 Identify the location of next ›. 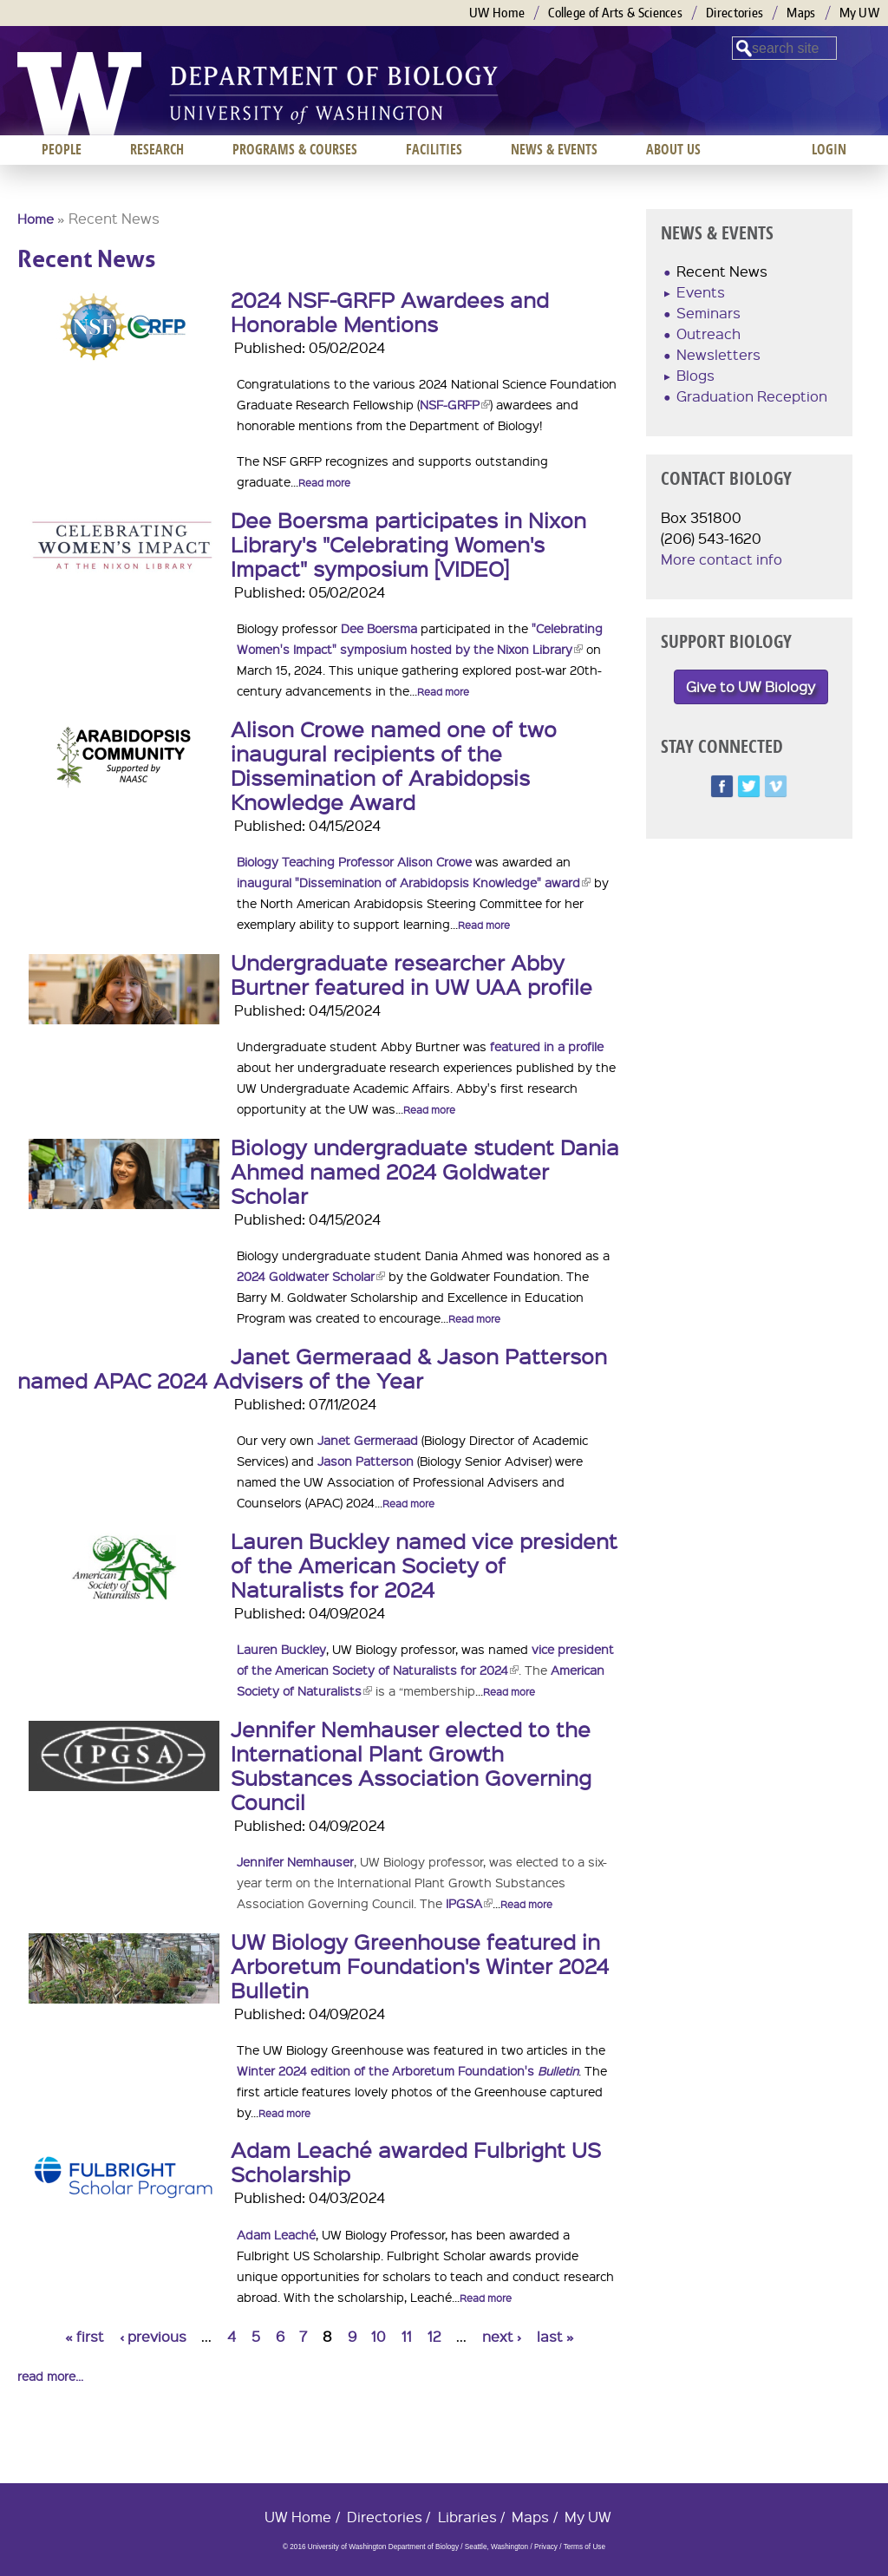
(501, 2336).